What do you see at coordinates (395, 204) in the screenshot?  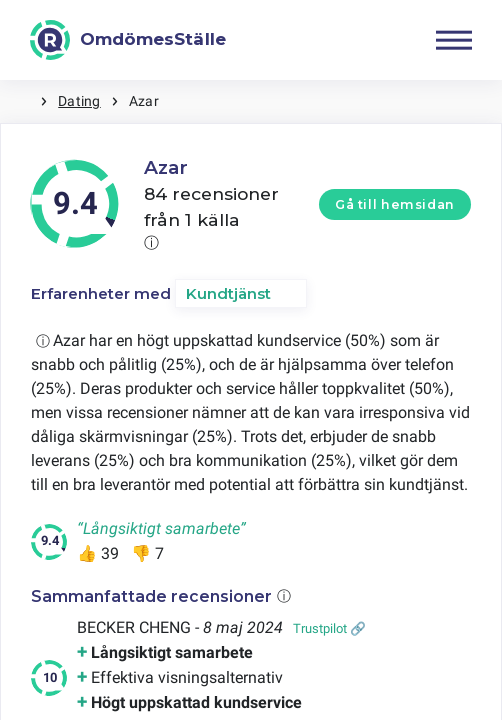 I see `Gå till hemsidan` at bounding box center [395, 204].